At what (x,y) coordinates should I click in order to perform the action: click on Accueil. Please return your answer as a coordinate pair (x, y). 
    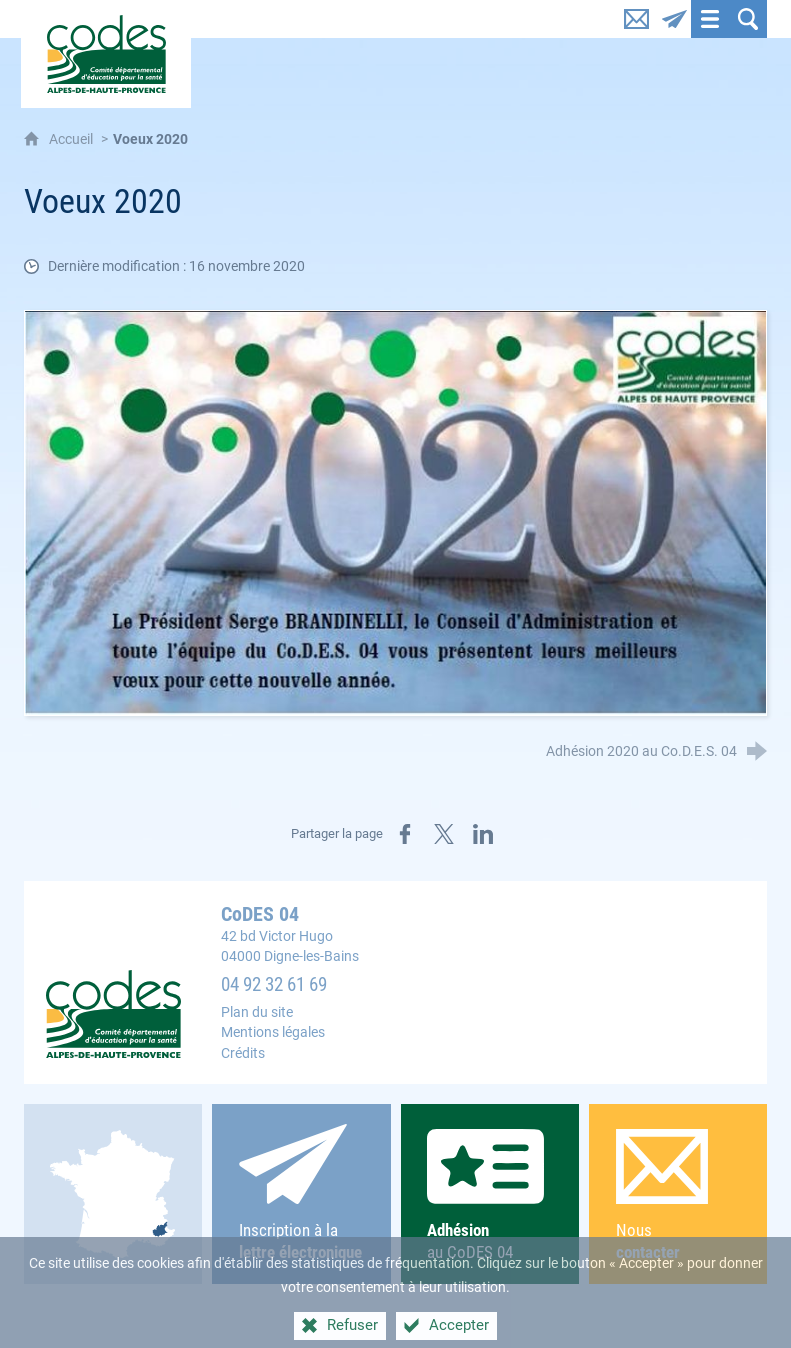
    Looking at the image, I should click on (72, 139).